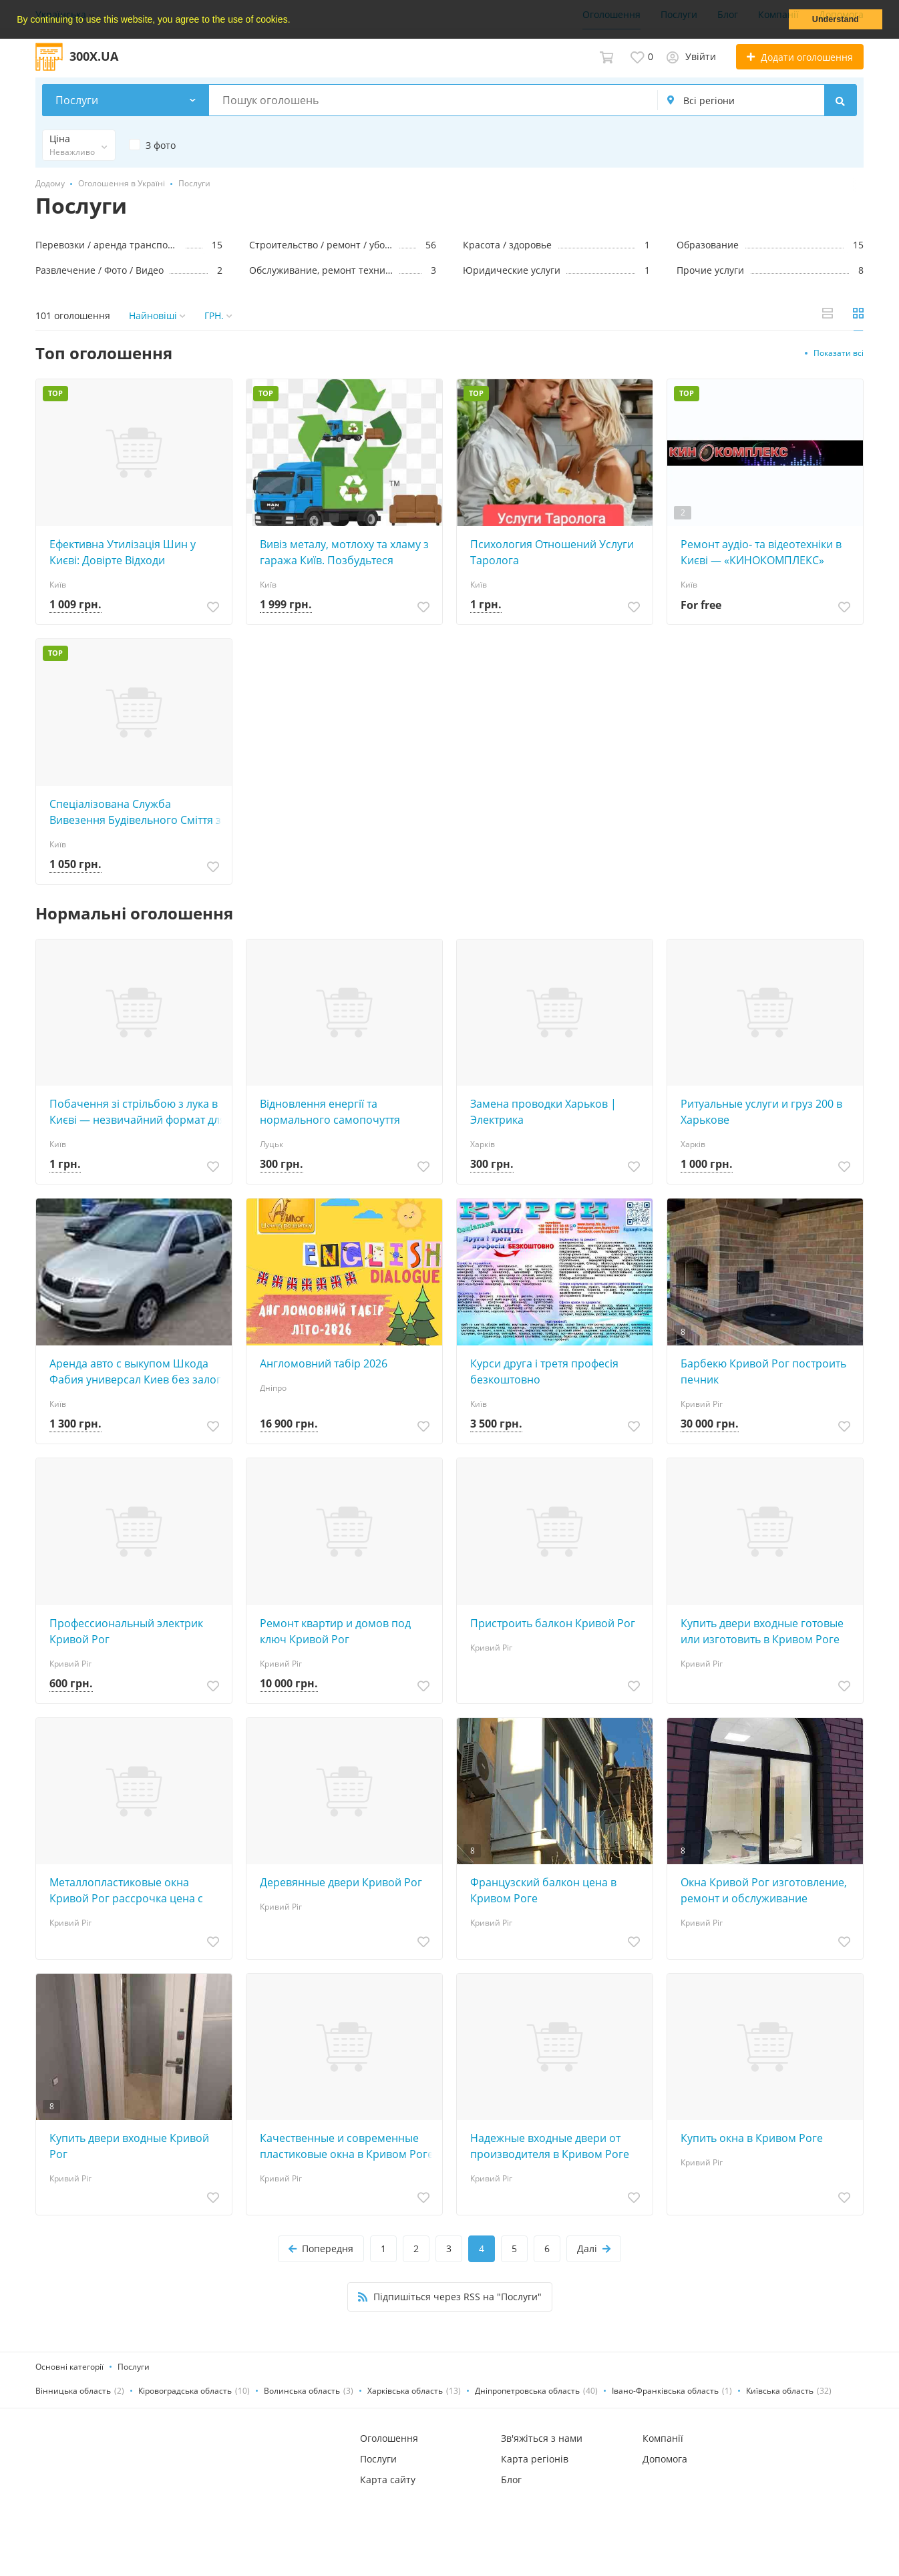 The image size is (899, 2576). Describe the element at coordinates (126, 1631) in the screenshot. I see `Профессиональный электрик Кривой Рог` at that location.